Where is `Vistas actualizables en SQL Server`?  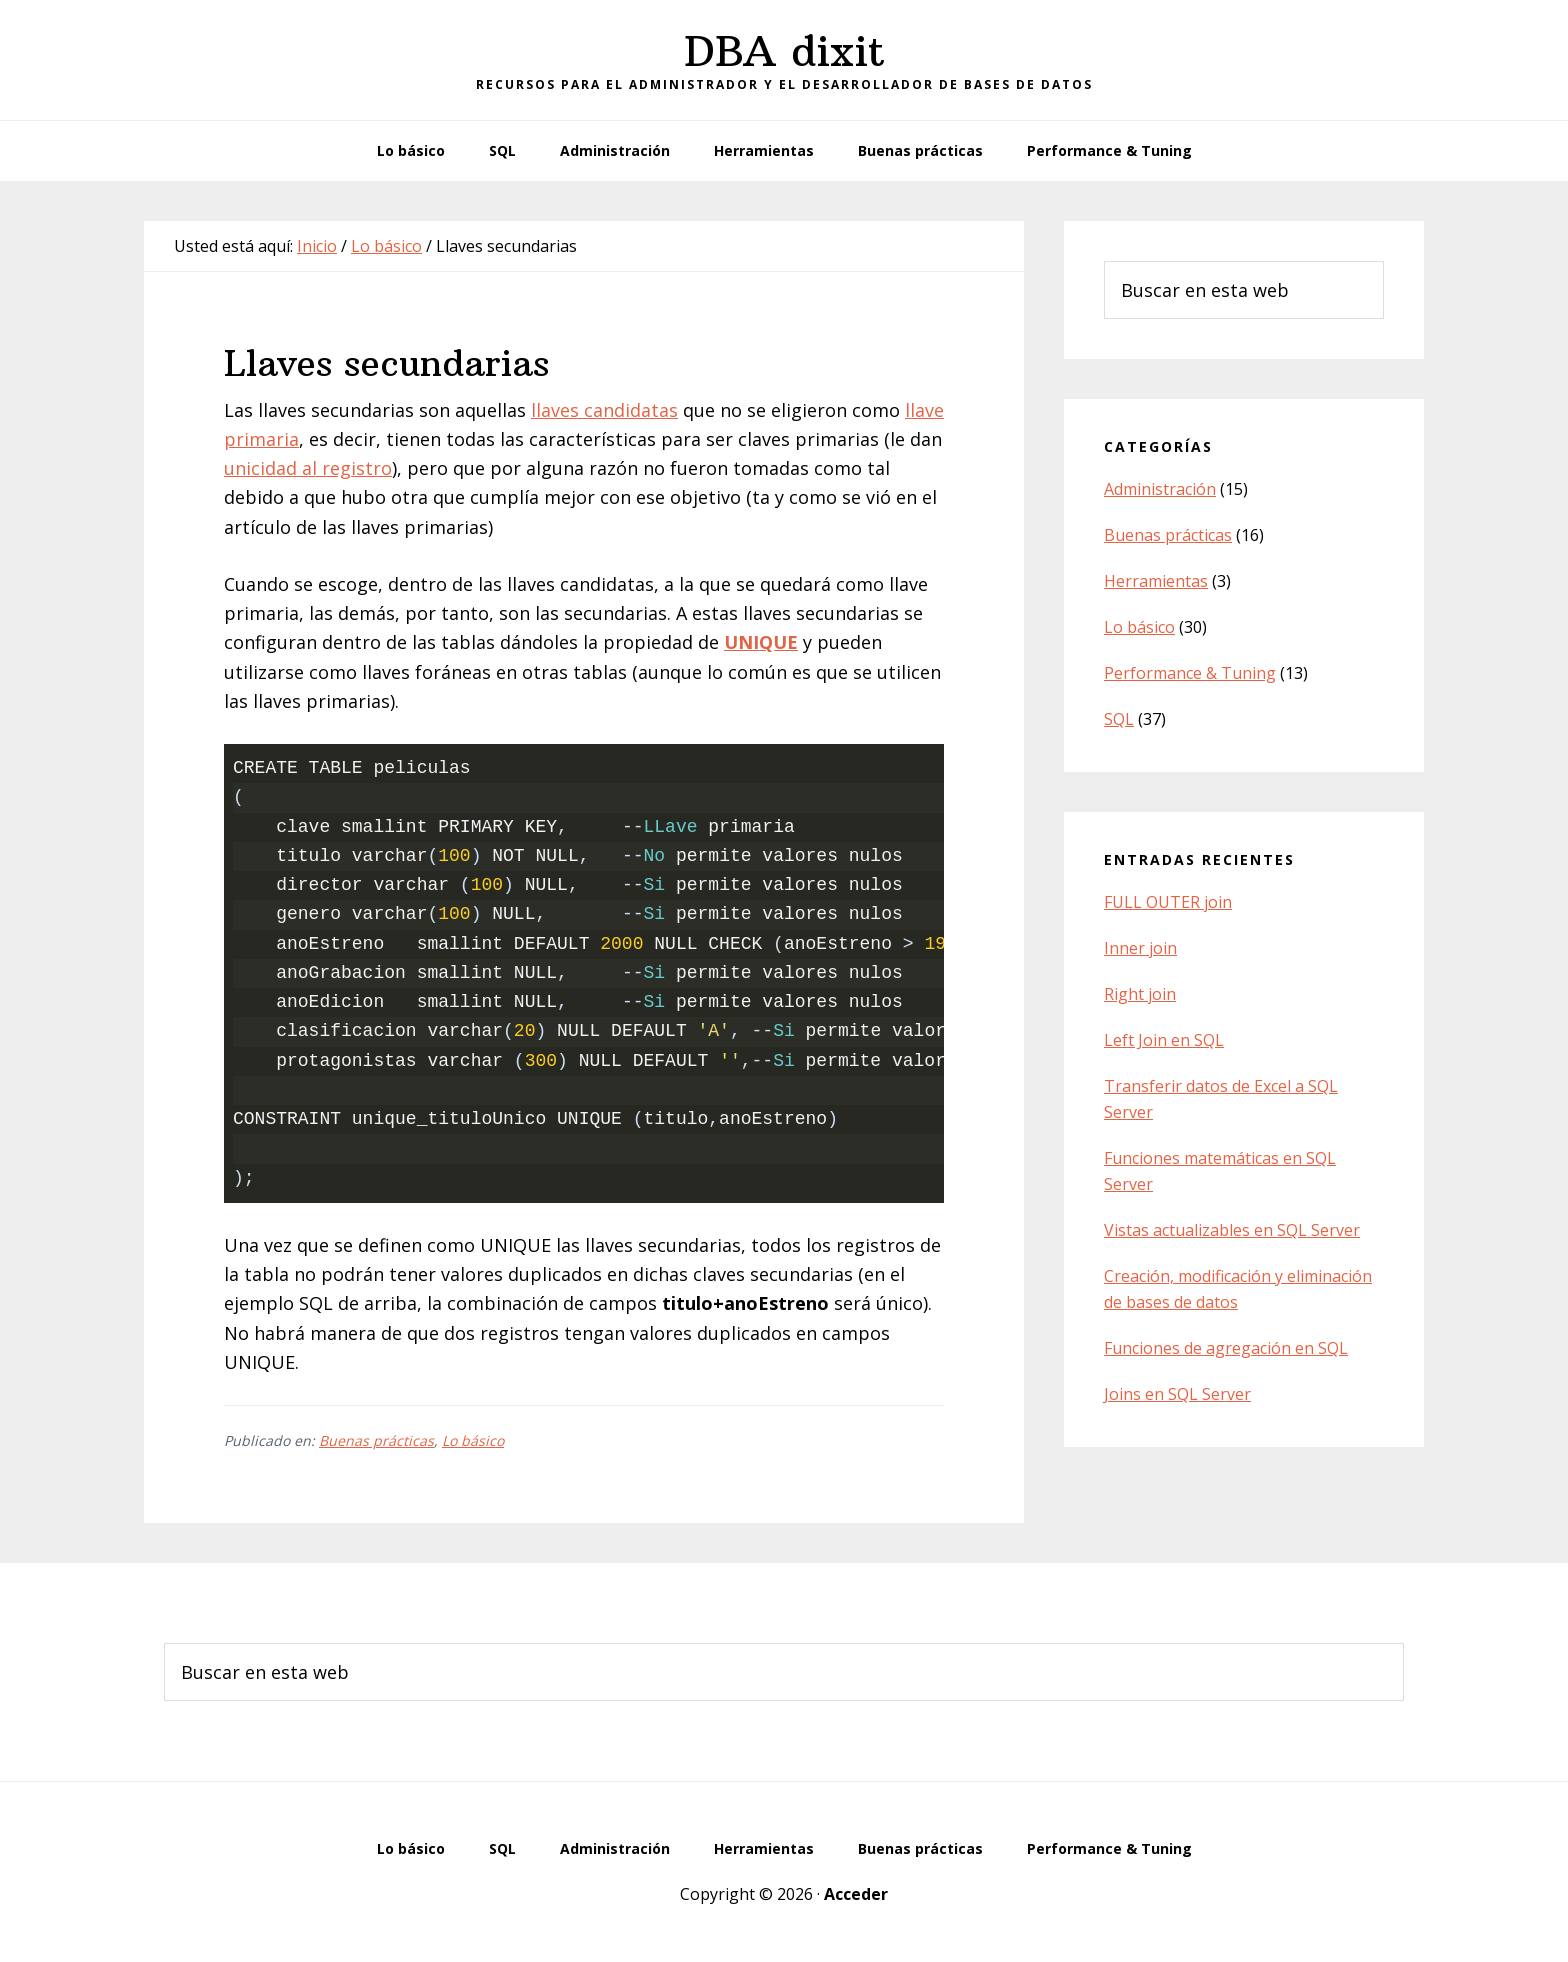 Vistas actualizables en SQL Server is located at coordinates (1232, 1230).